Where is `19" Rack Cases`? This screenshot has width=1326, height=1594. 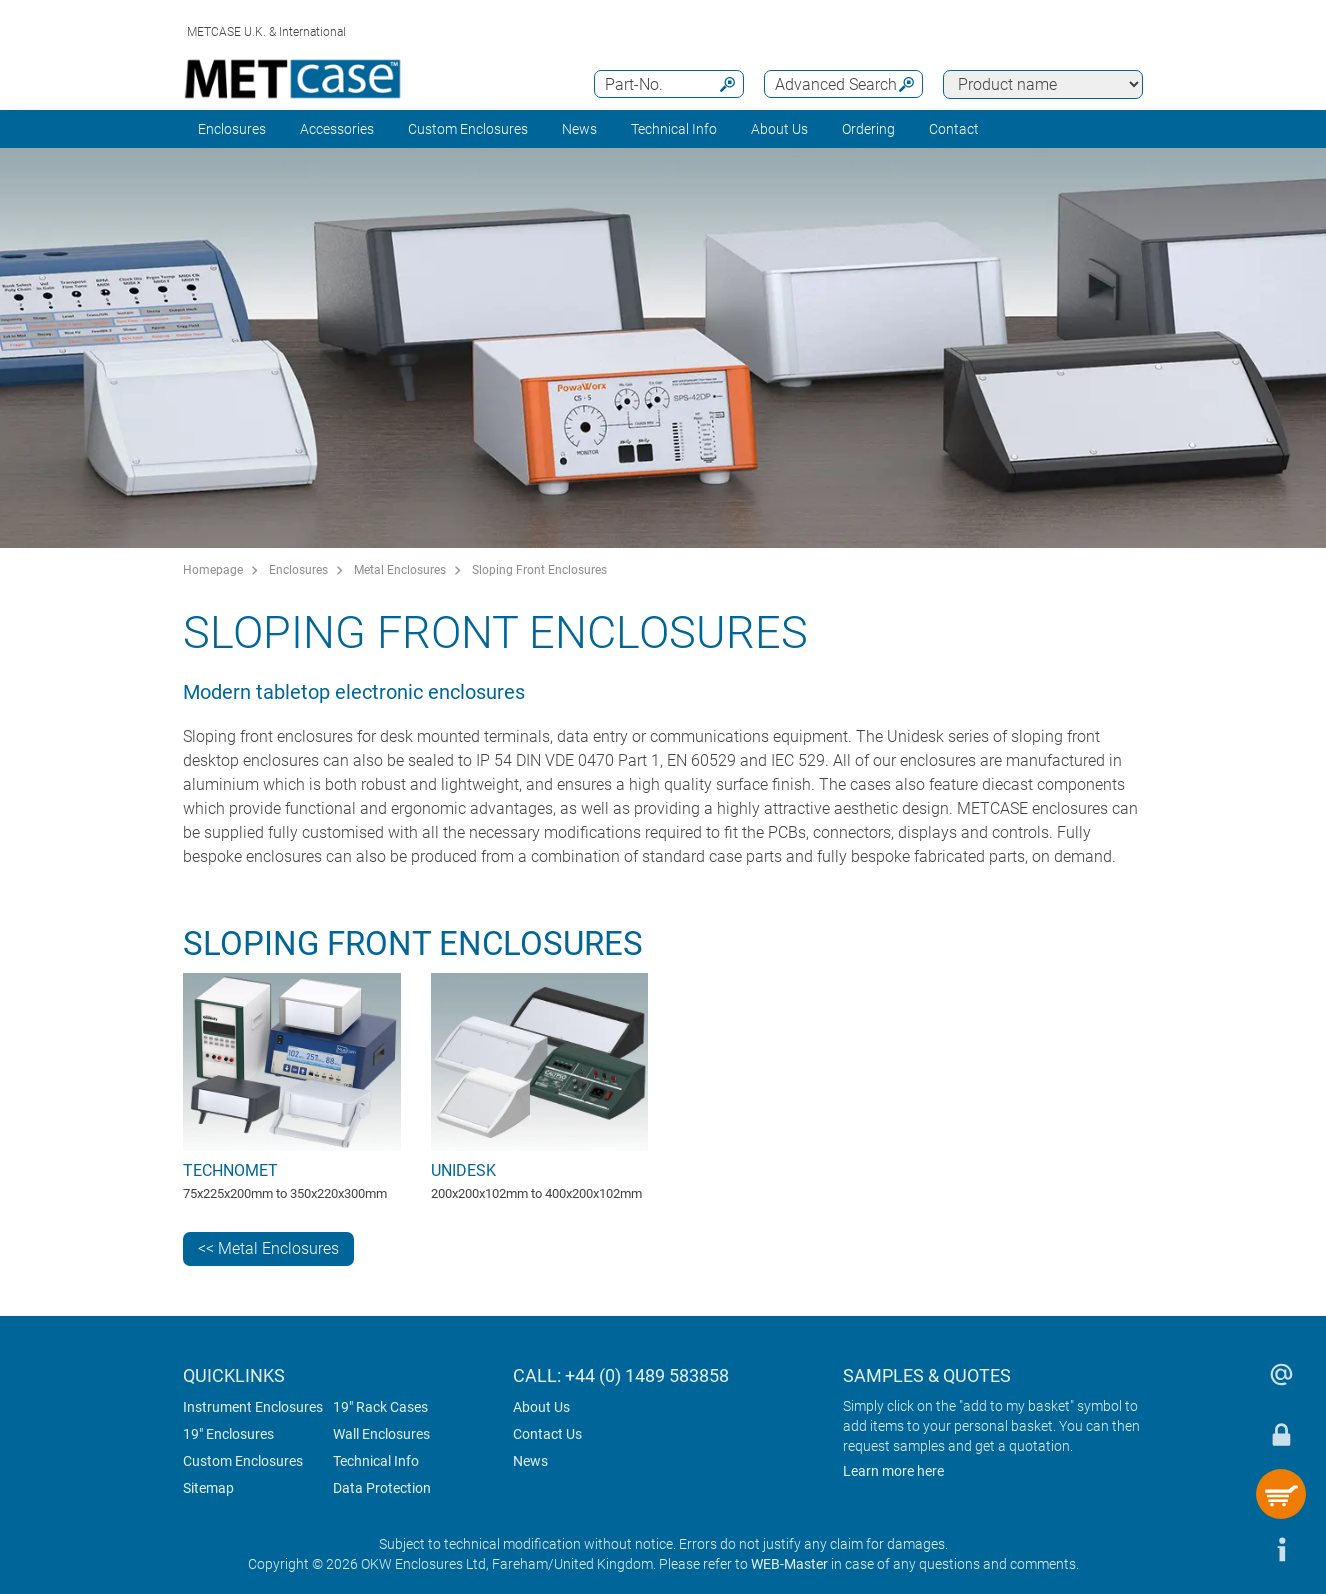
19" Rack Cases is located at coordinates (380, 1407).